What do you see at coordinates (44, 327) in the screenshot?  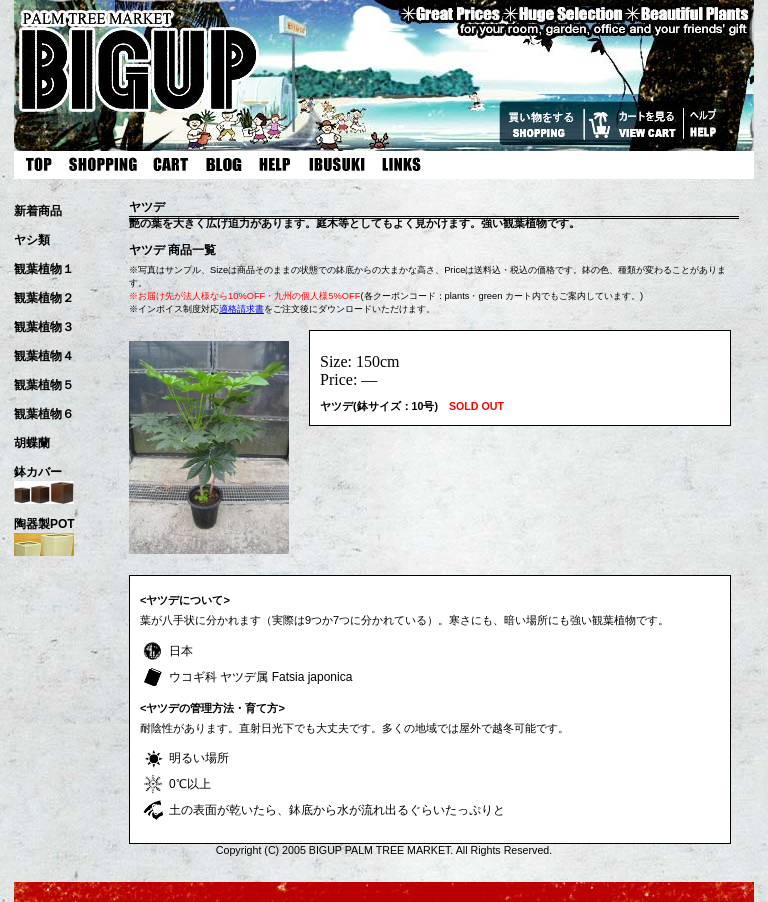 I see `観葉植物３` at bounding box center [44, 327].